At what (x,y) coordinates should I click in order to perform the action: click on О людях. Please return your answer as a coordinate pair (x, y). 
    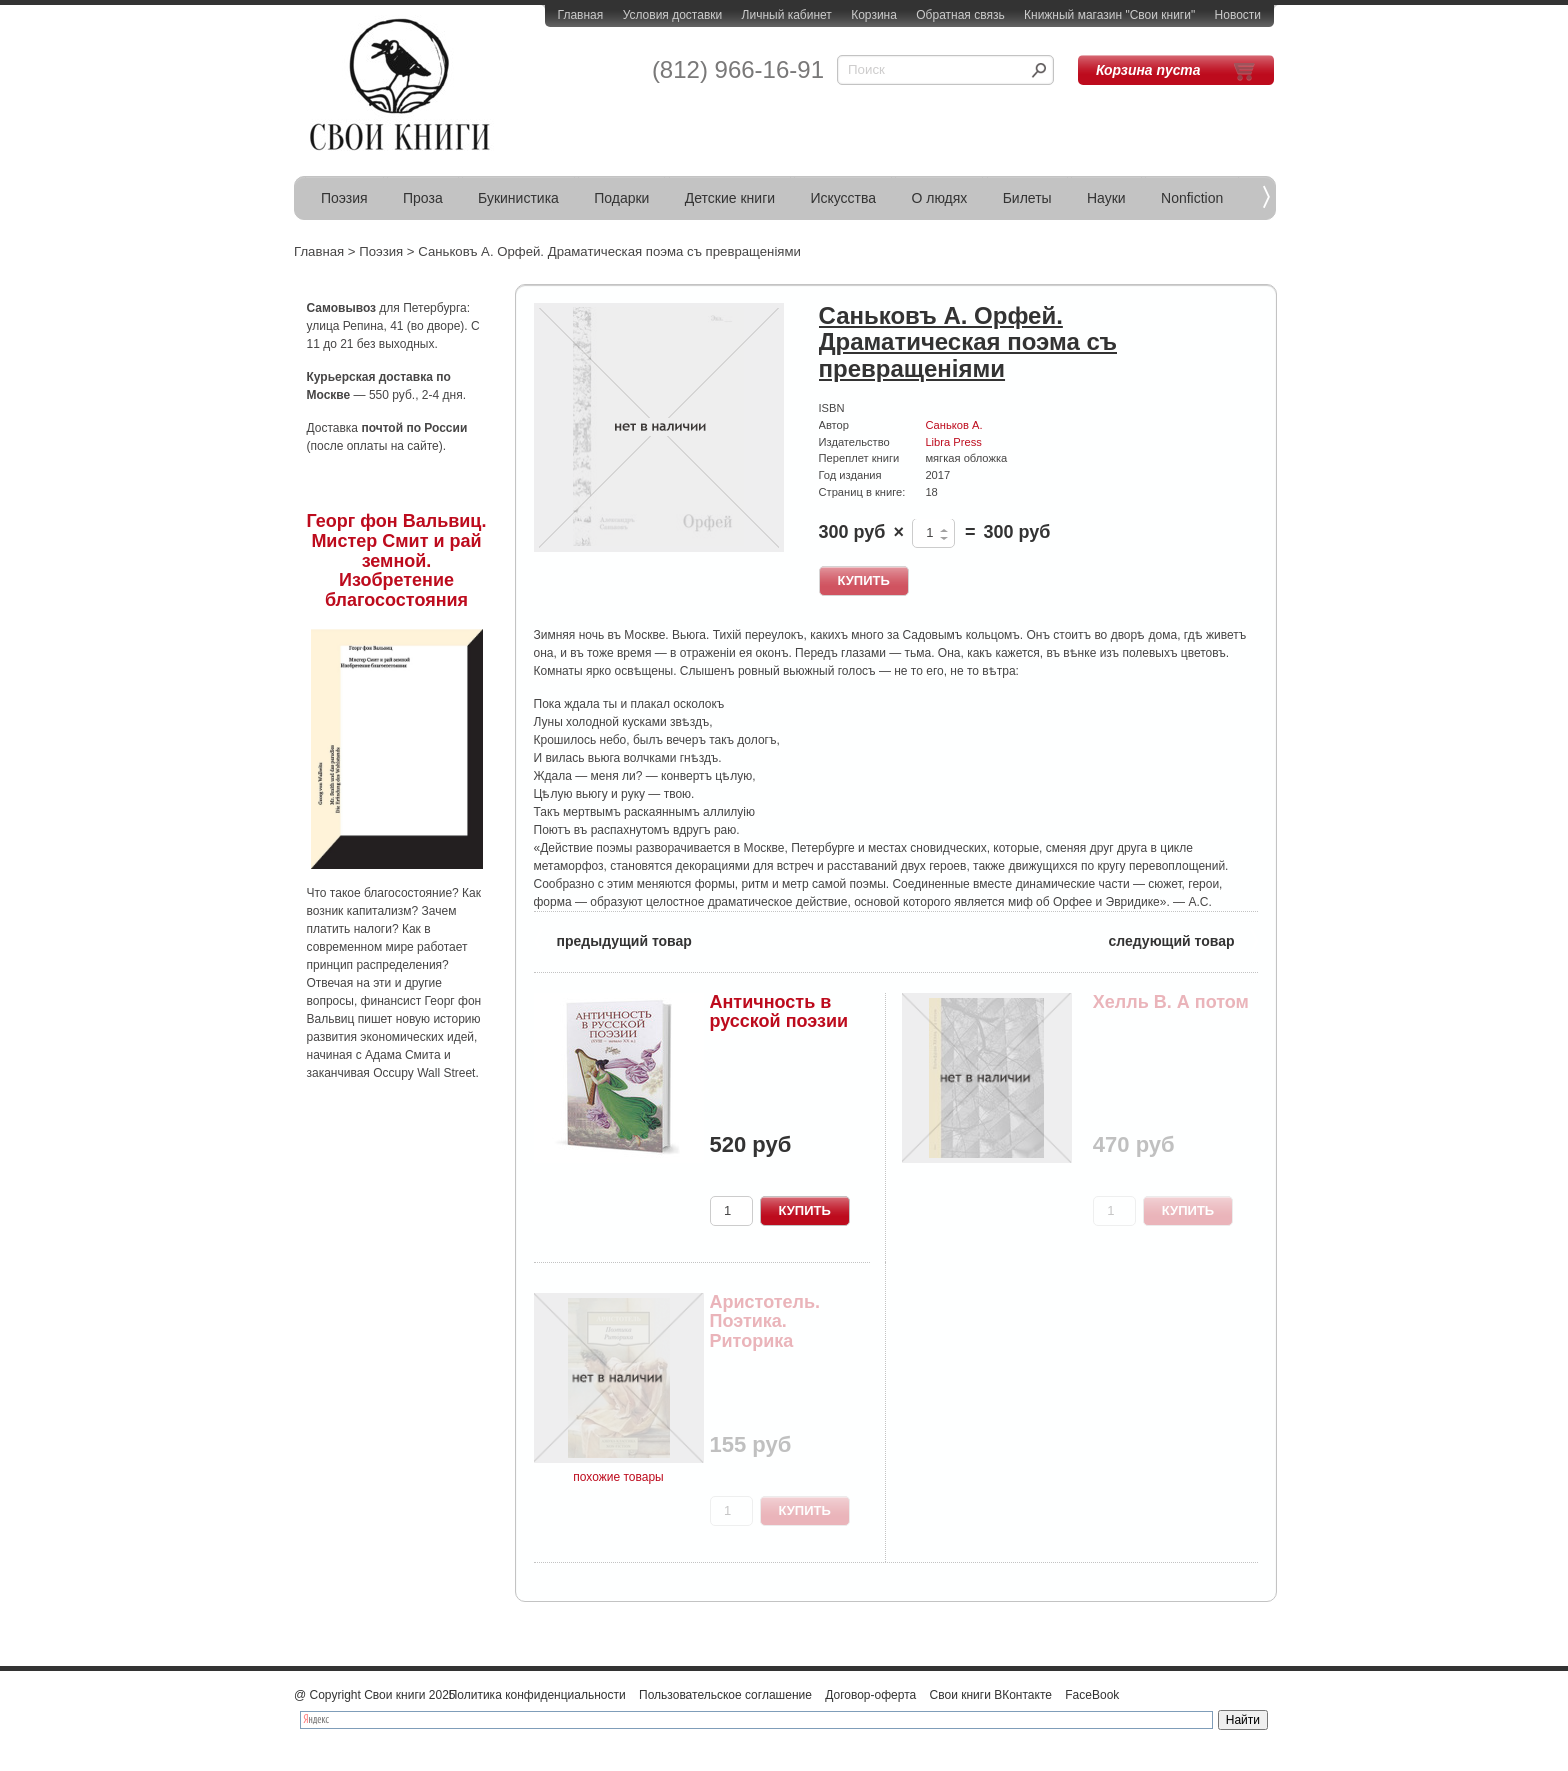
    Looking at the image, I should click on (939, 198).